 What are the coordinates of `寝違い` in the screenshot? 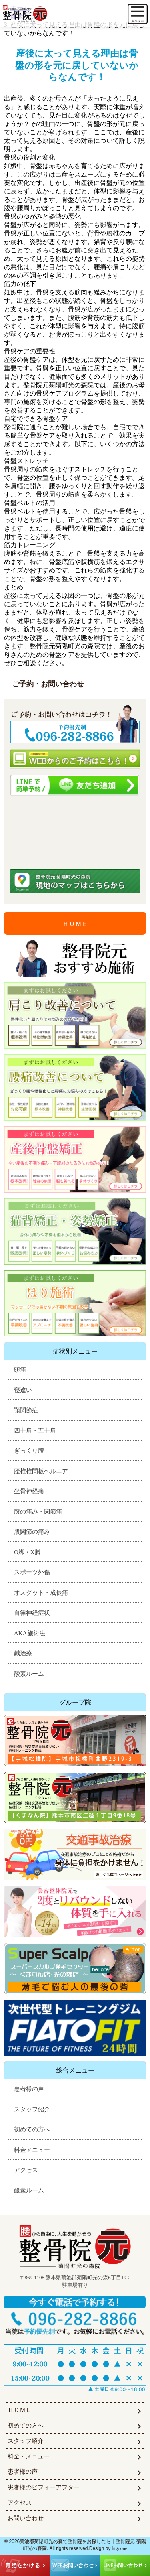 It's located at (23, 1390).